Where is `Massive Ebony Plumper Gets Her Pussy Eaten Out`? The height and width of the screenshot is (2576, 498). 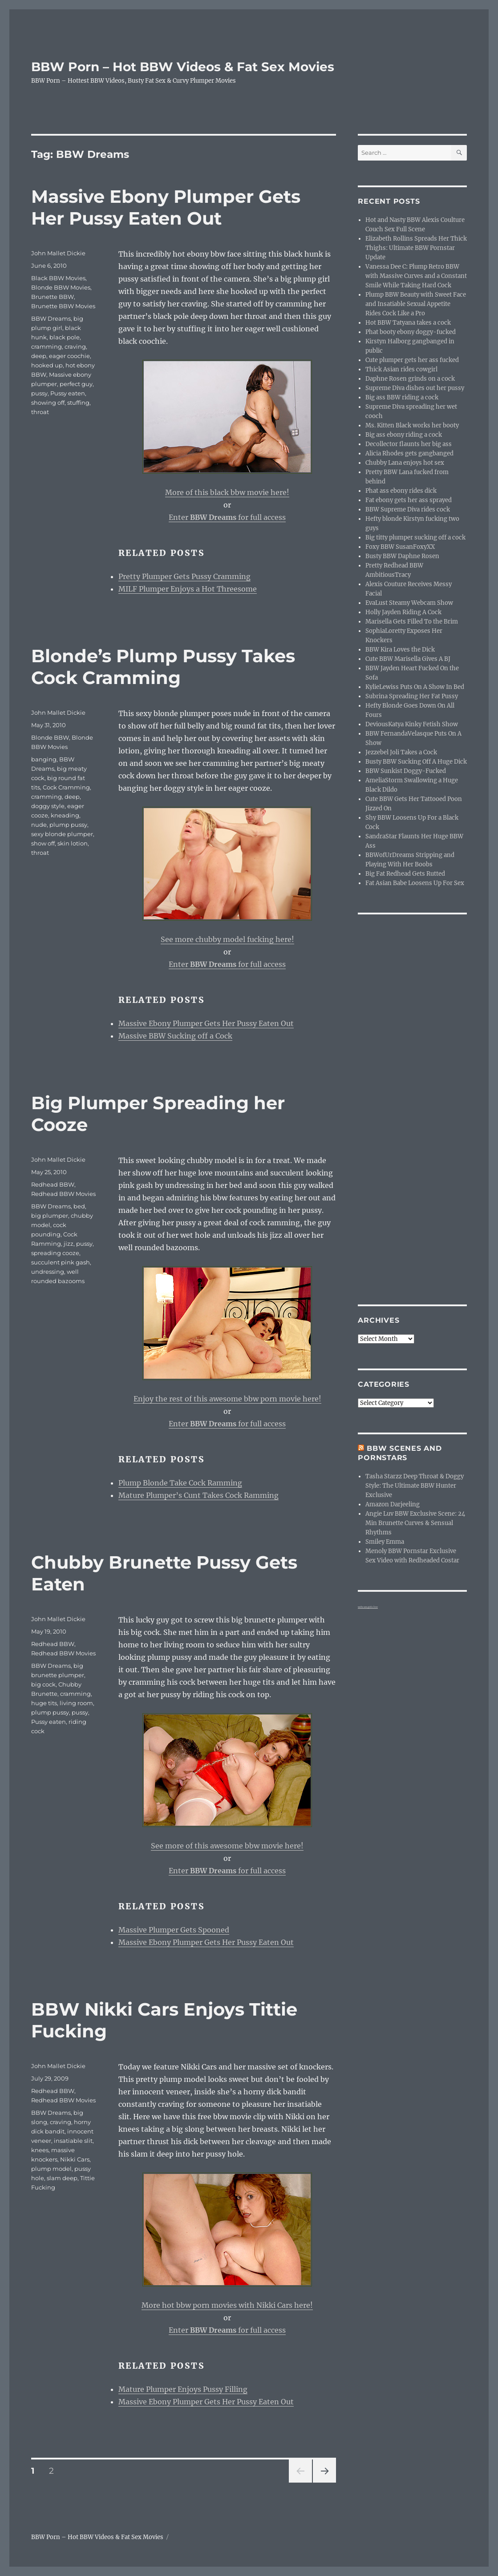 Massive Ebony Plumper Gets Her Pussy Eaten Out is located at coordinates (165, 207).